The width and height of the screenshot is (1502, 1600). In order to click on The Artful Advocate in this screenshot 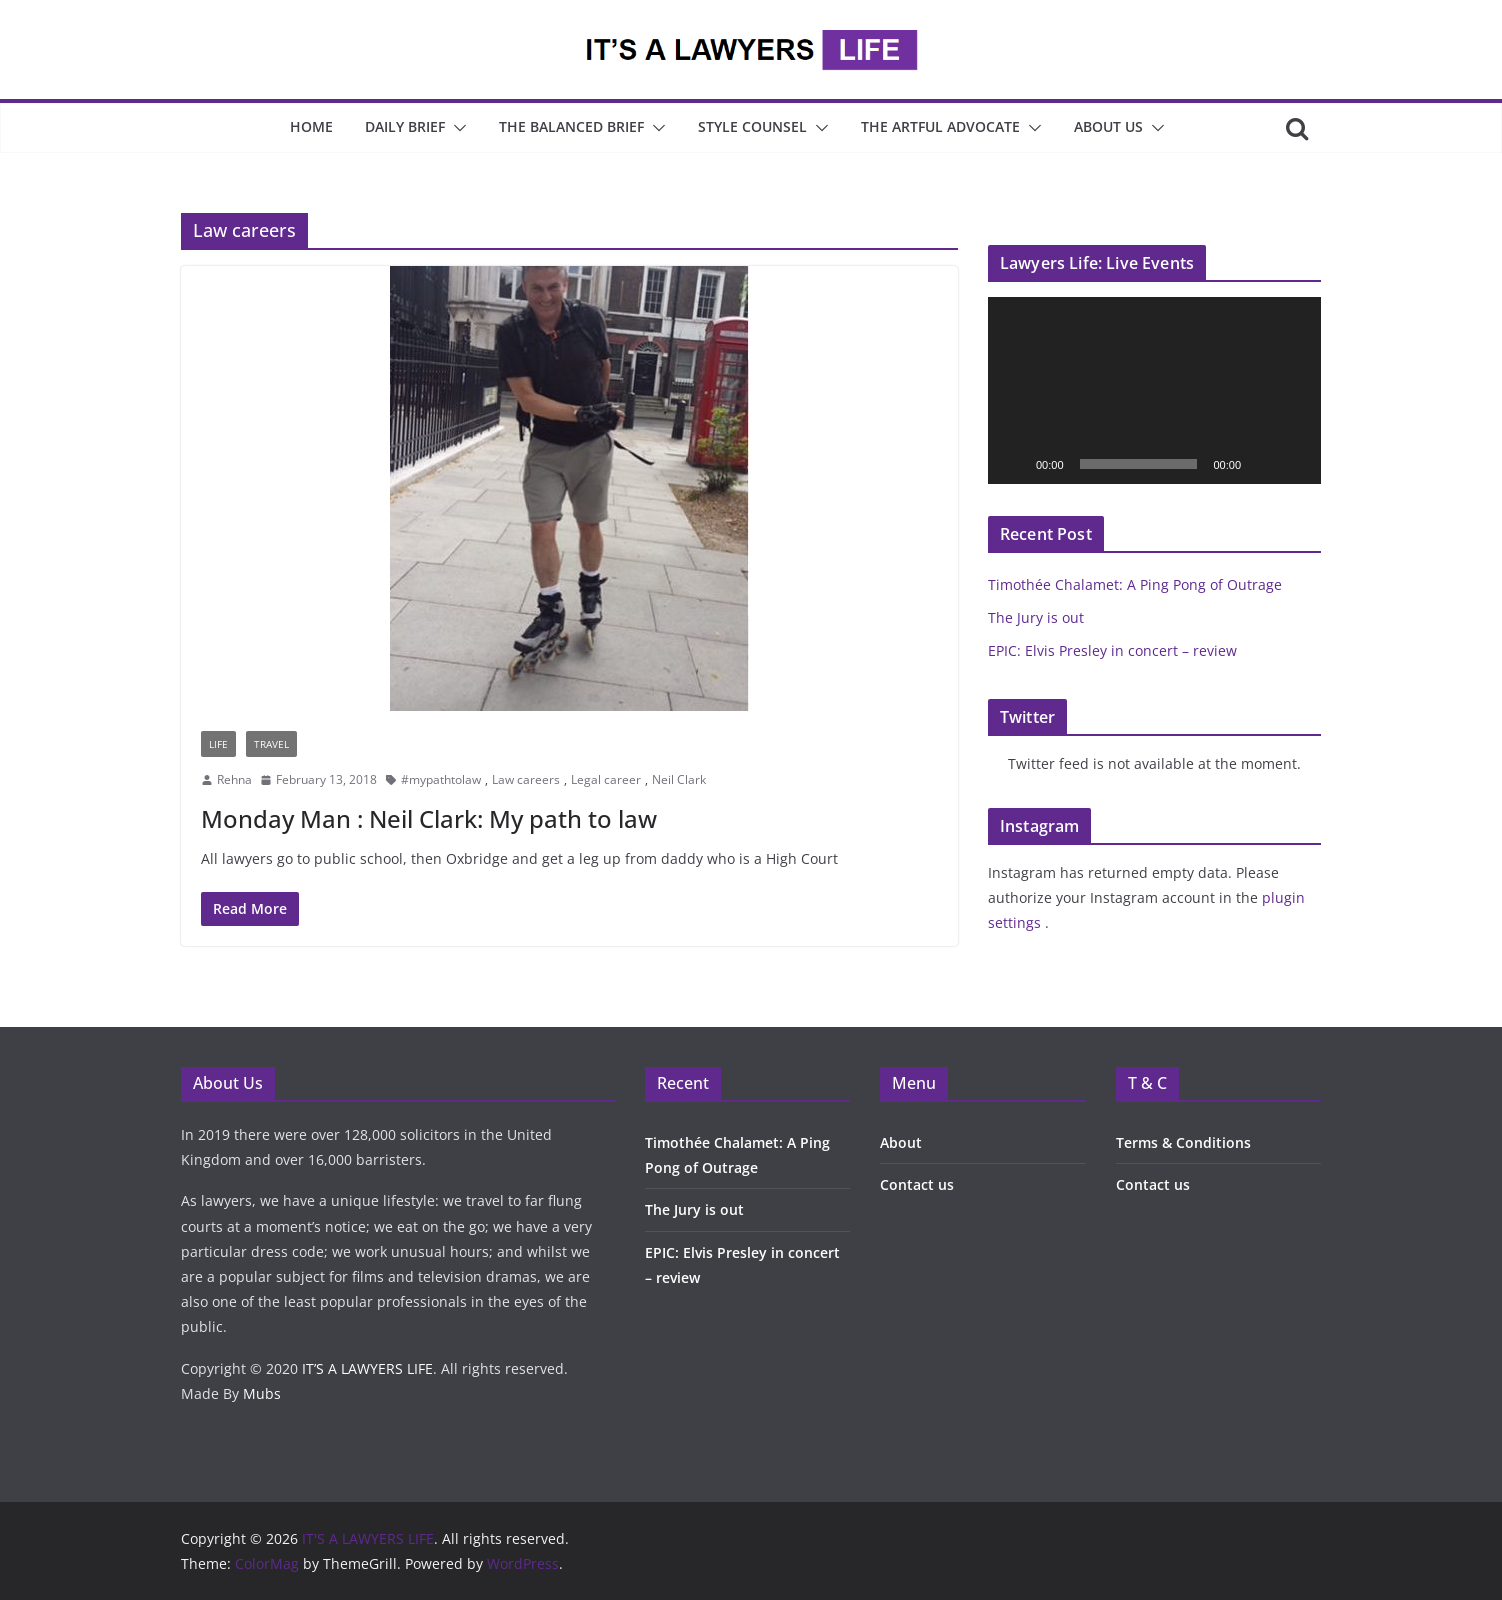, I will do `click(940, 126)`.